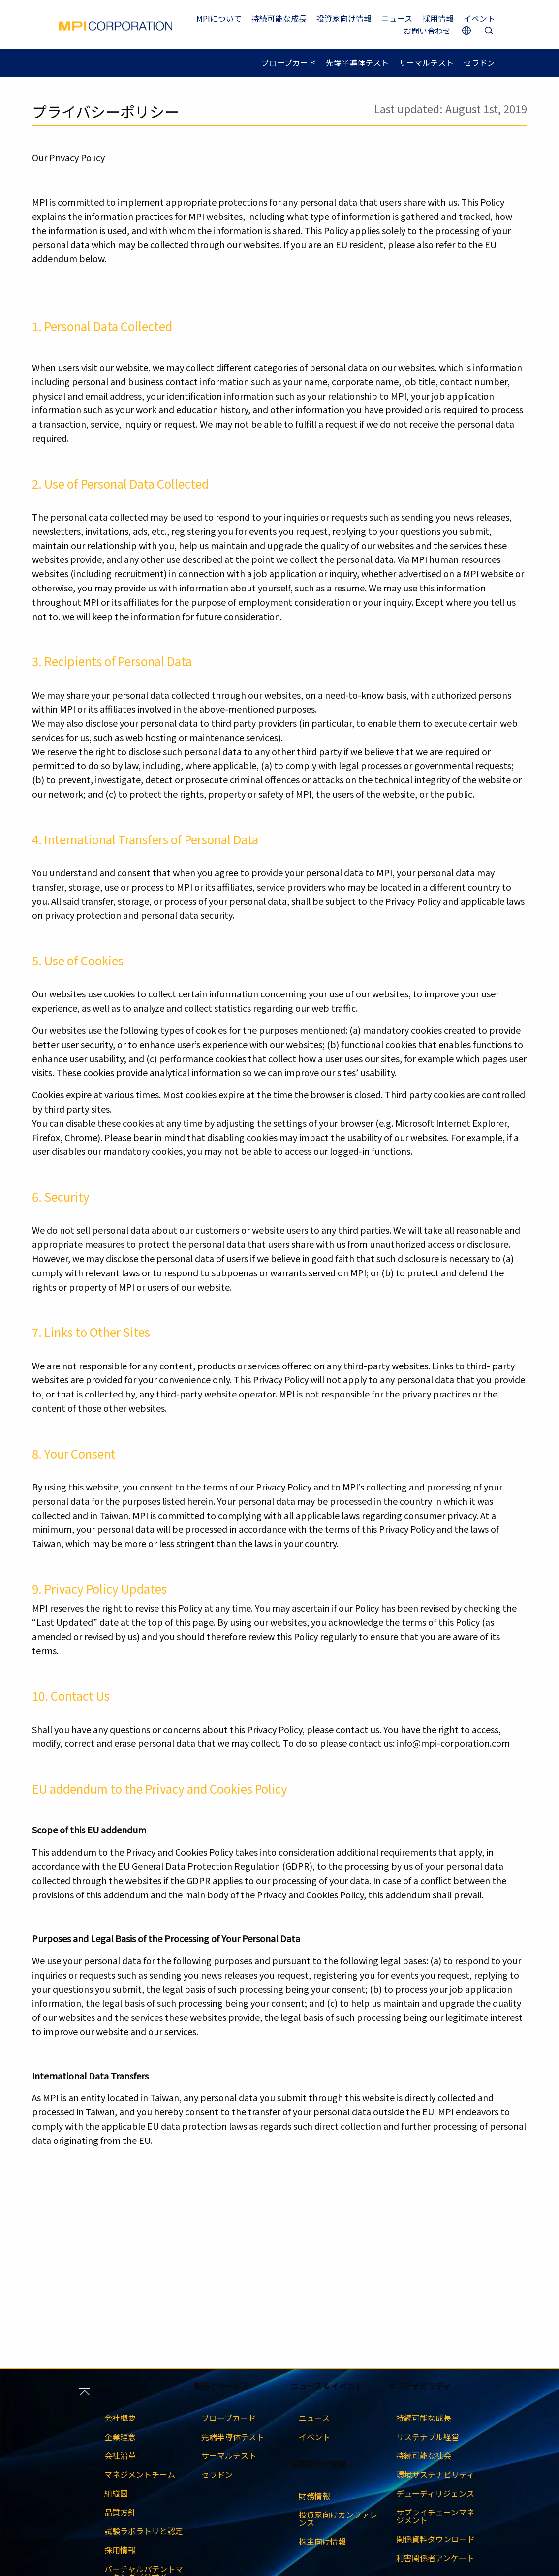  I want to click on 品質方針, so click(120, 2512).